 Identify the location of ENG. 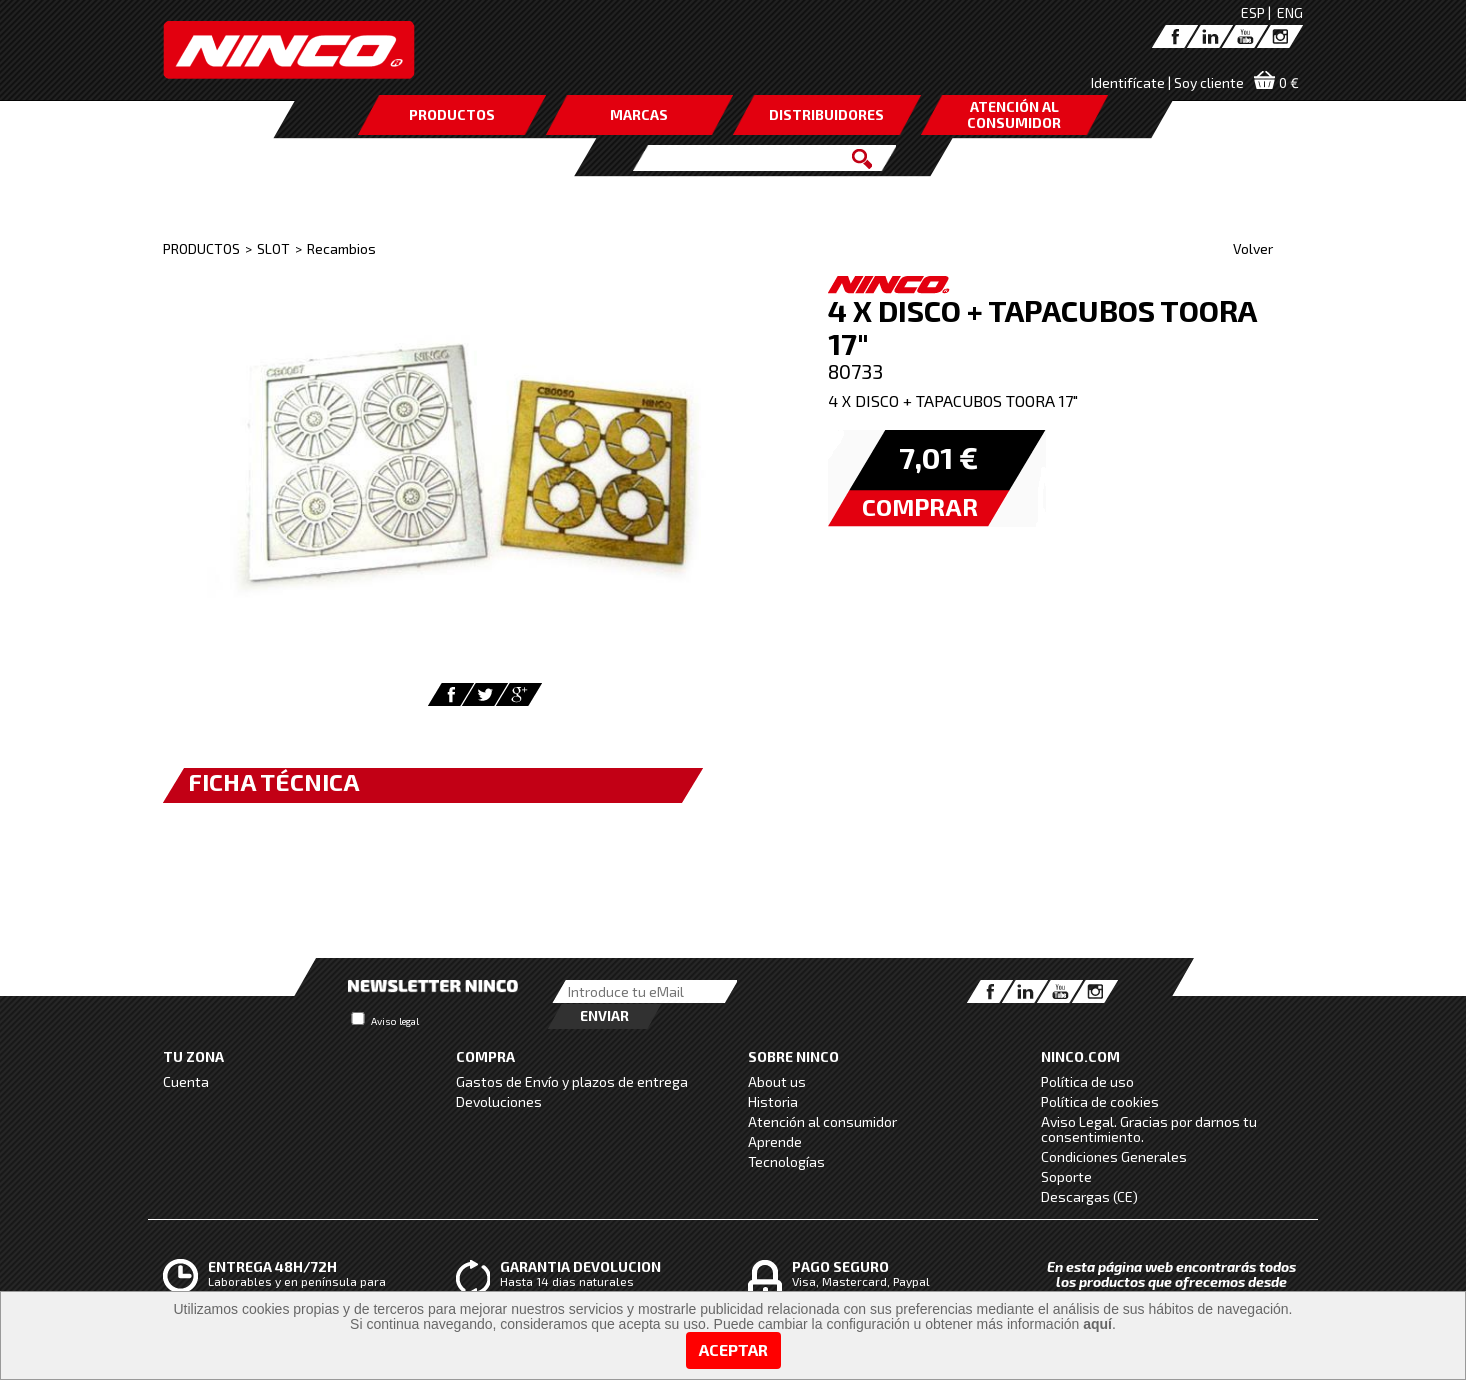
(1290, 12).